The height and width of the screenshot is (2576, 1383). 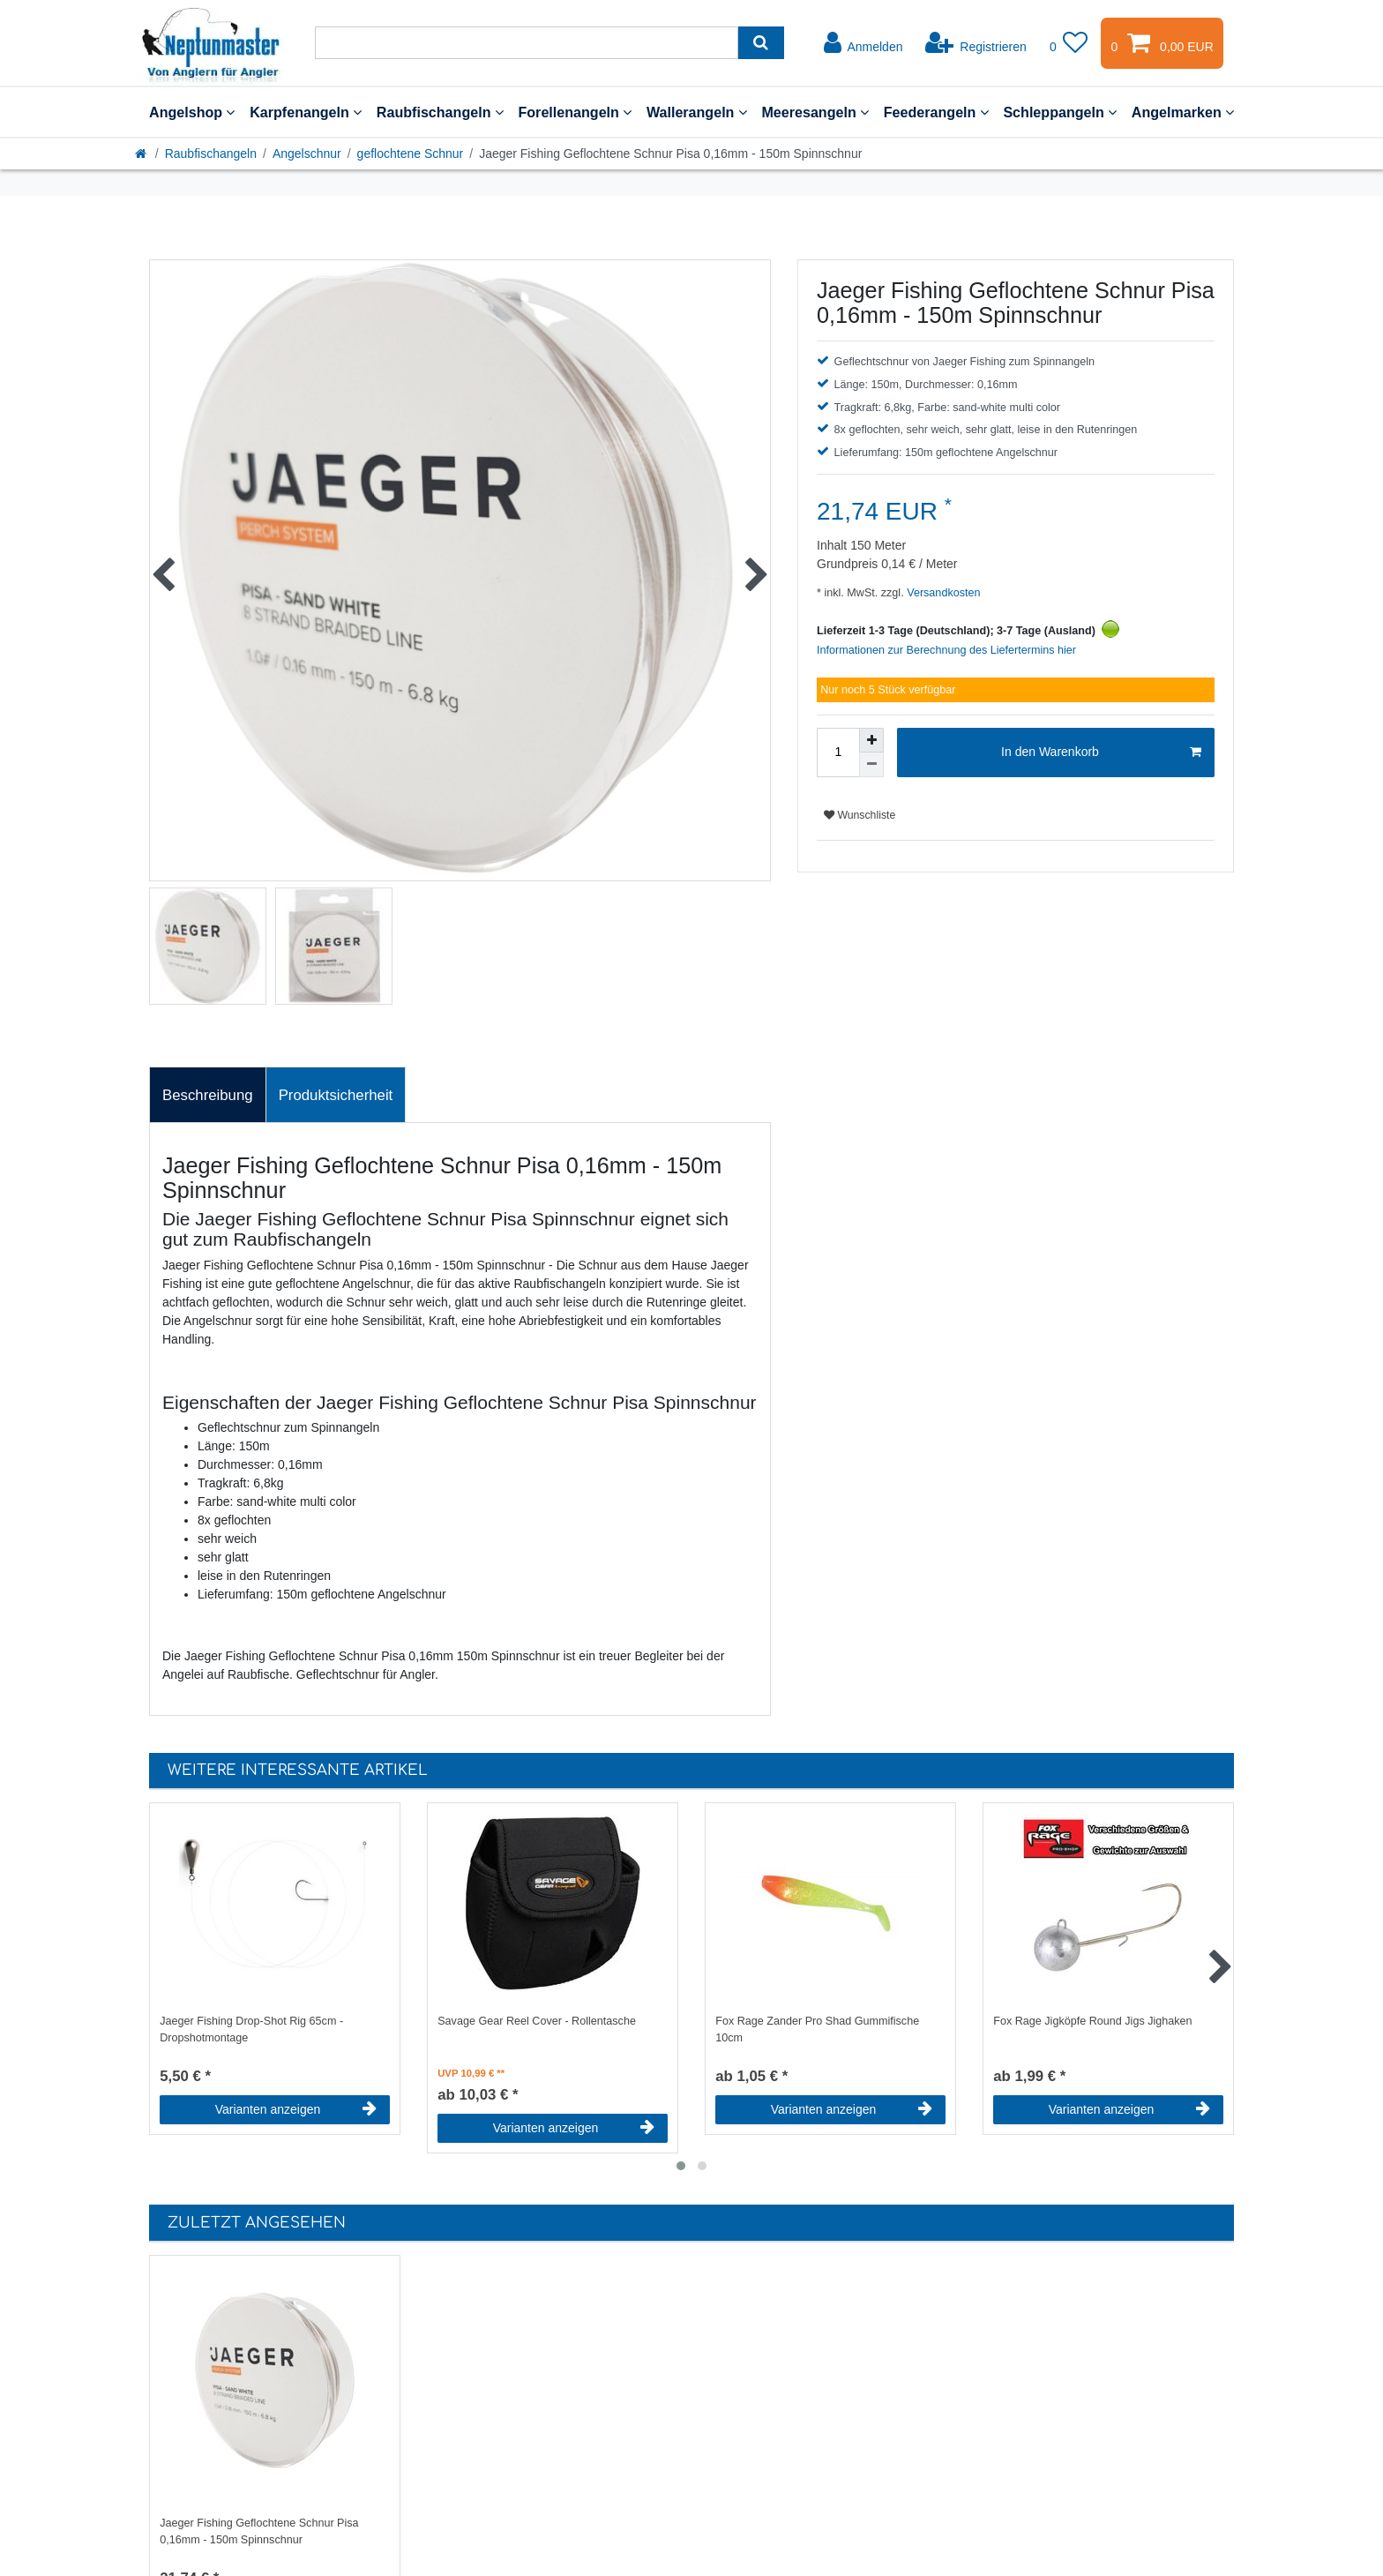 I want to click on Beschreibung, so click(x=207, y=1095).